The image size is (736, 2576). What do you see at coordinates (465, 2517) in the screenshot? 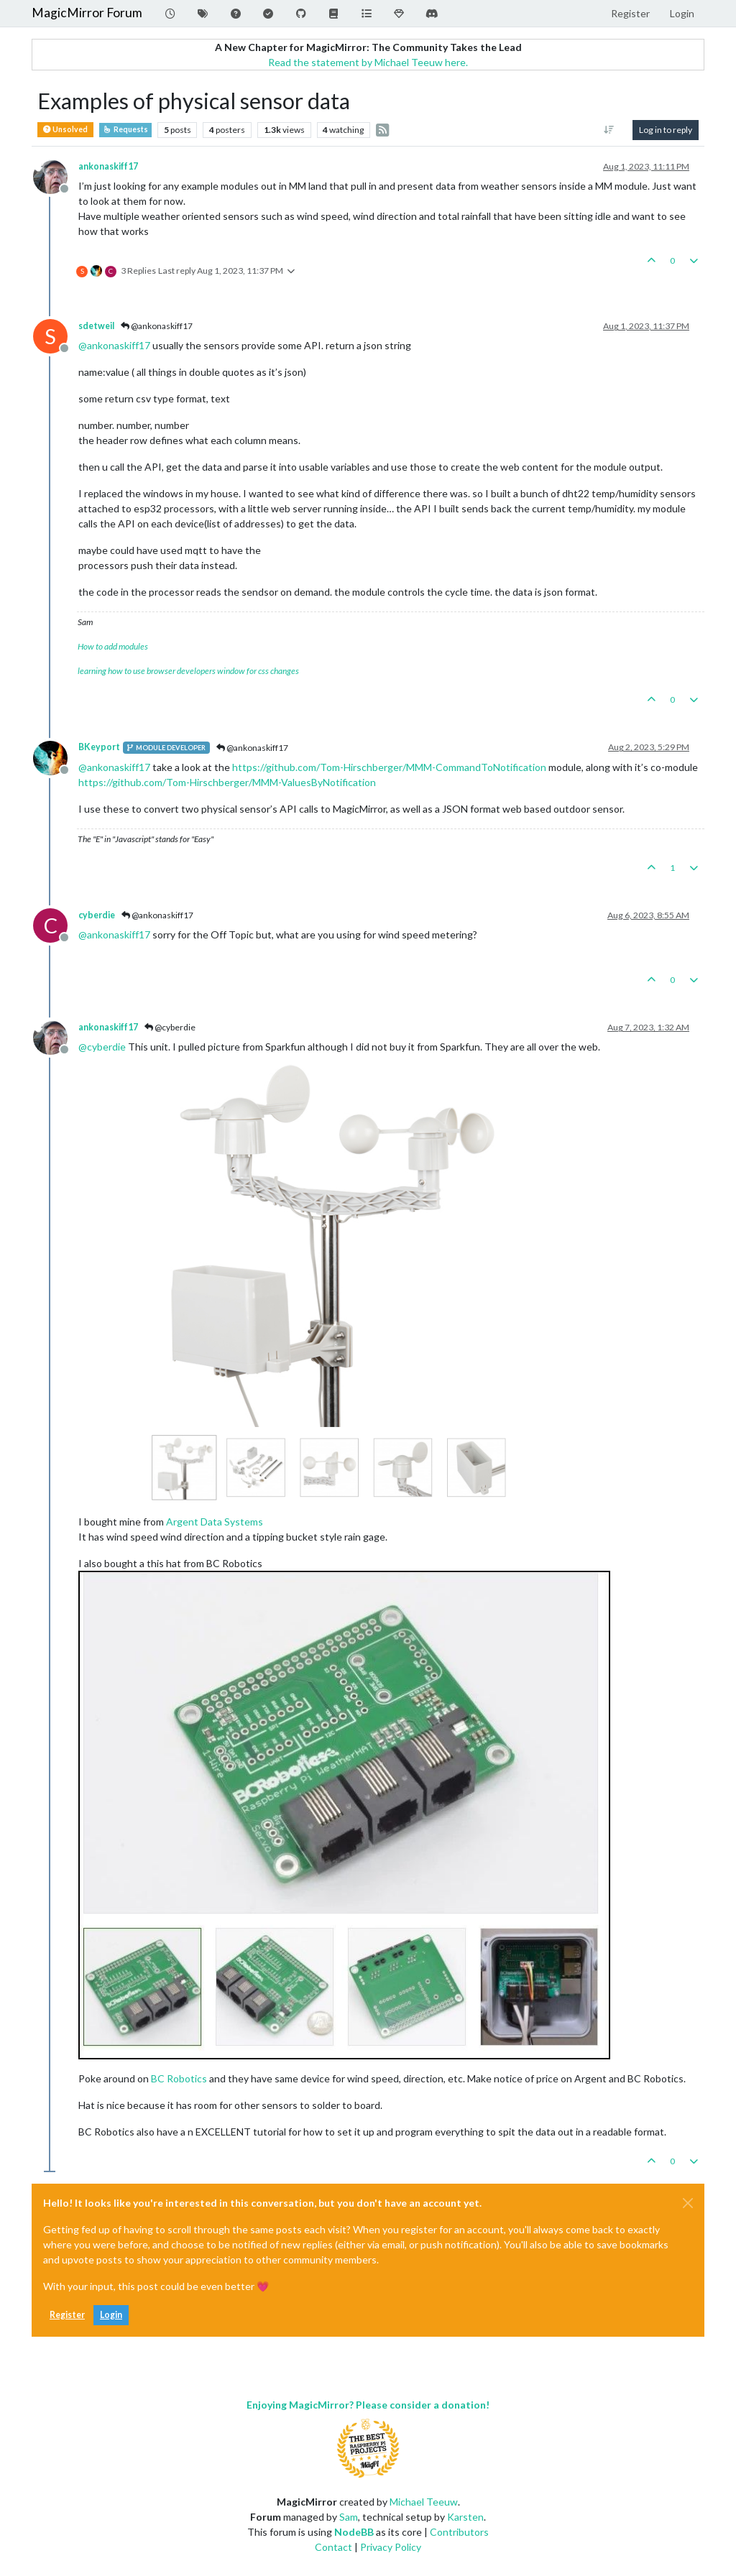
I see `Karsten` at bounding box center [465, 2517].